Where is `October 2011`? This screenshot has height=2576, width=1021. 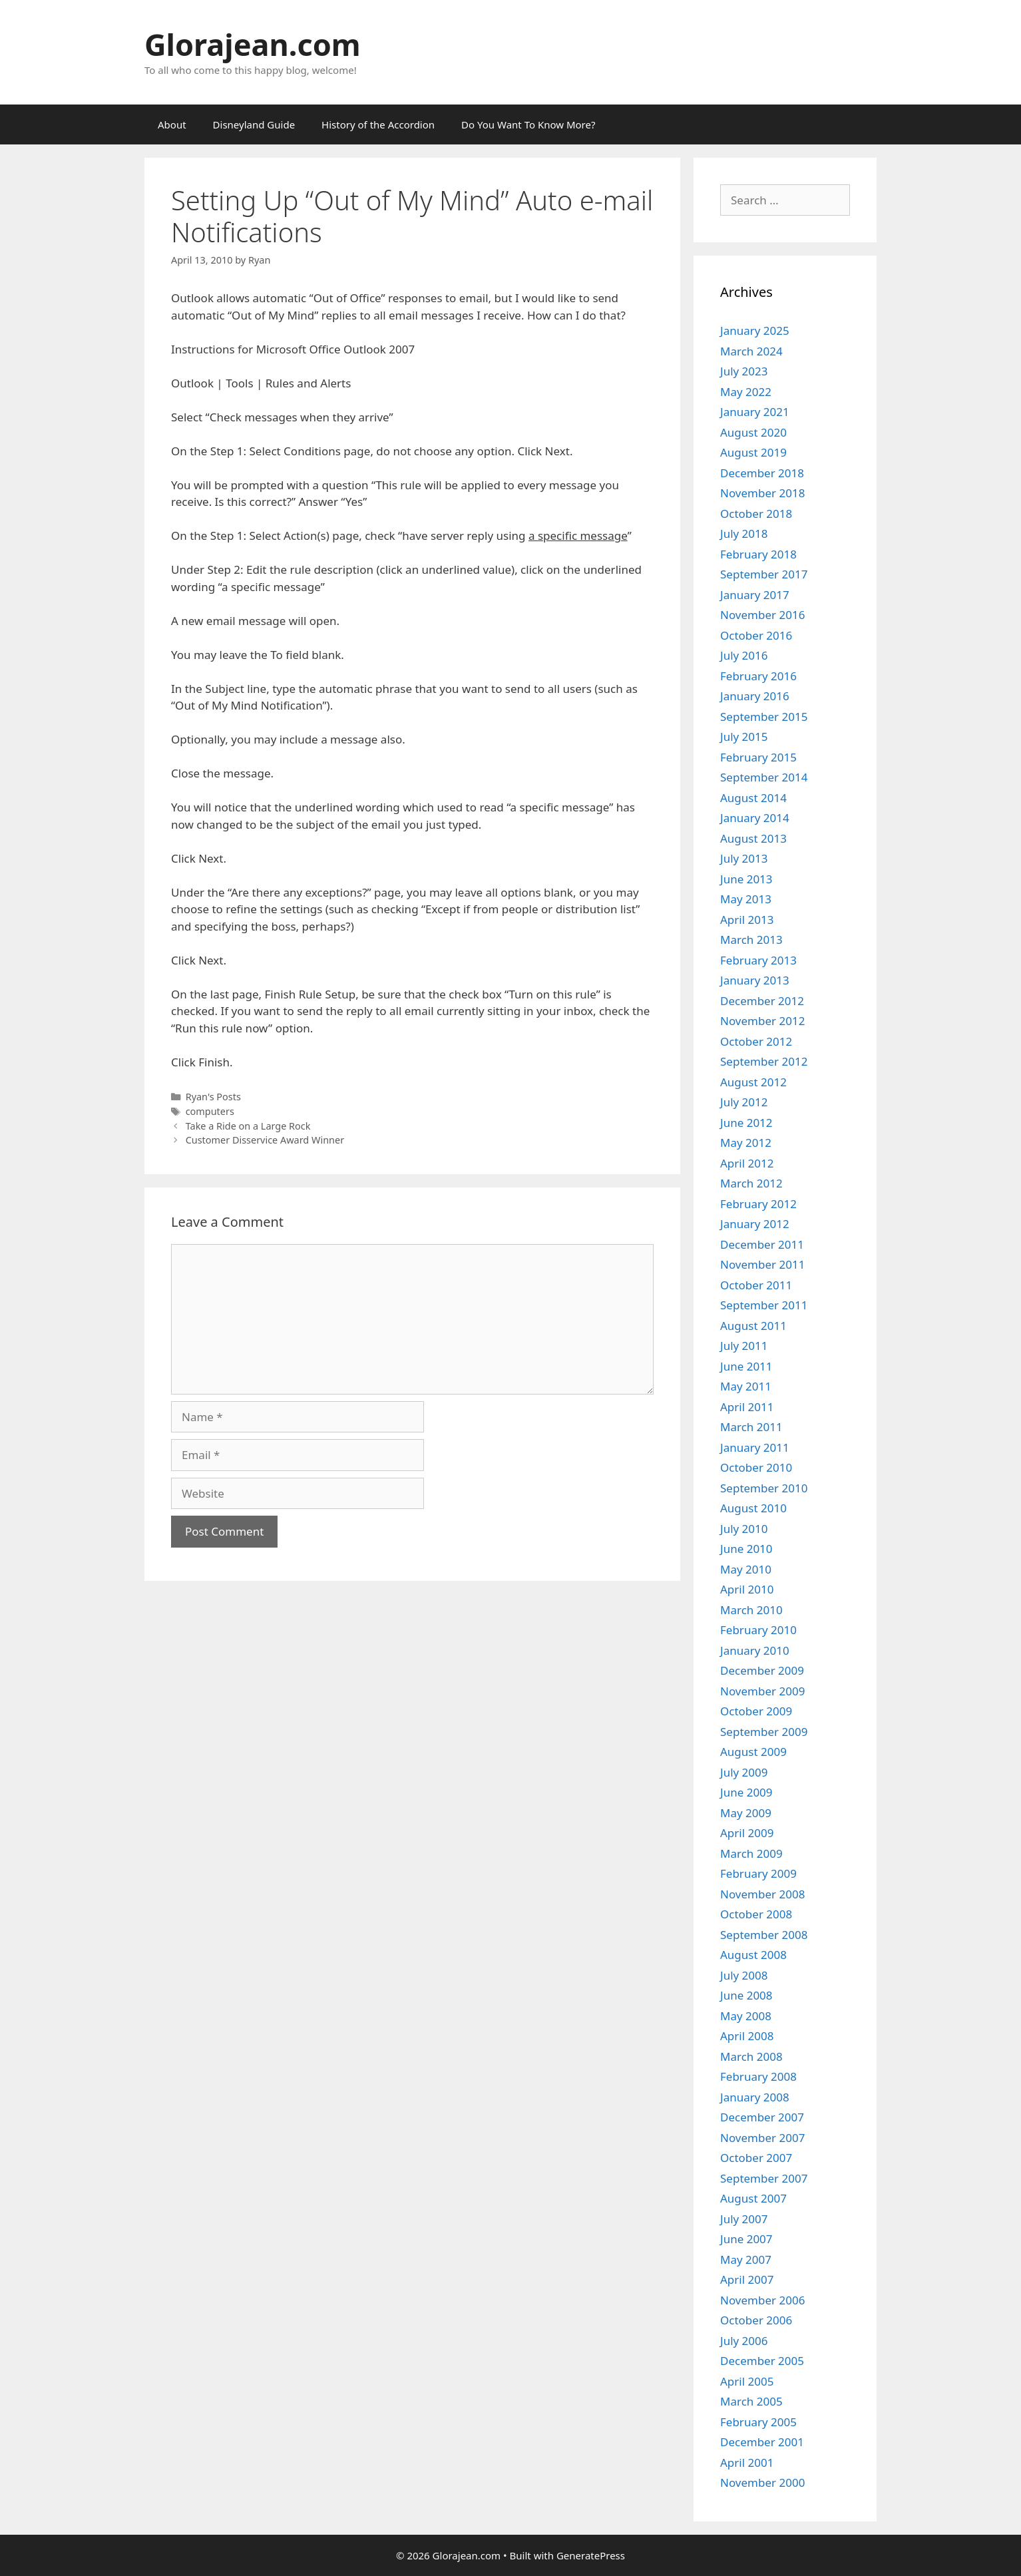
October 2011 is located at coordinates (756, 1285).